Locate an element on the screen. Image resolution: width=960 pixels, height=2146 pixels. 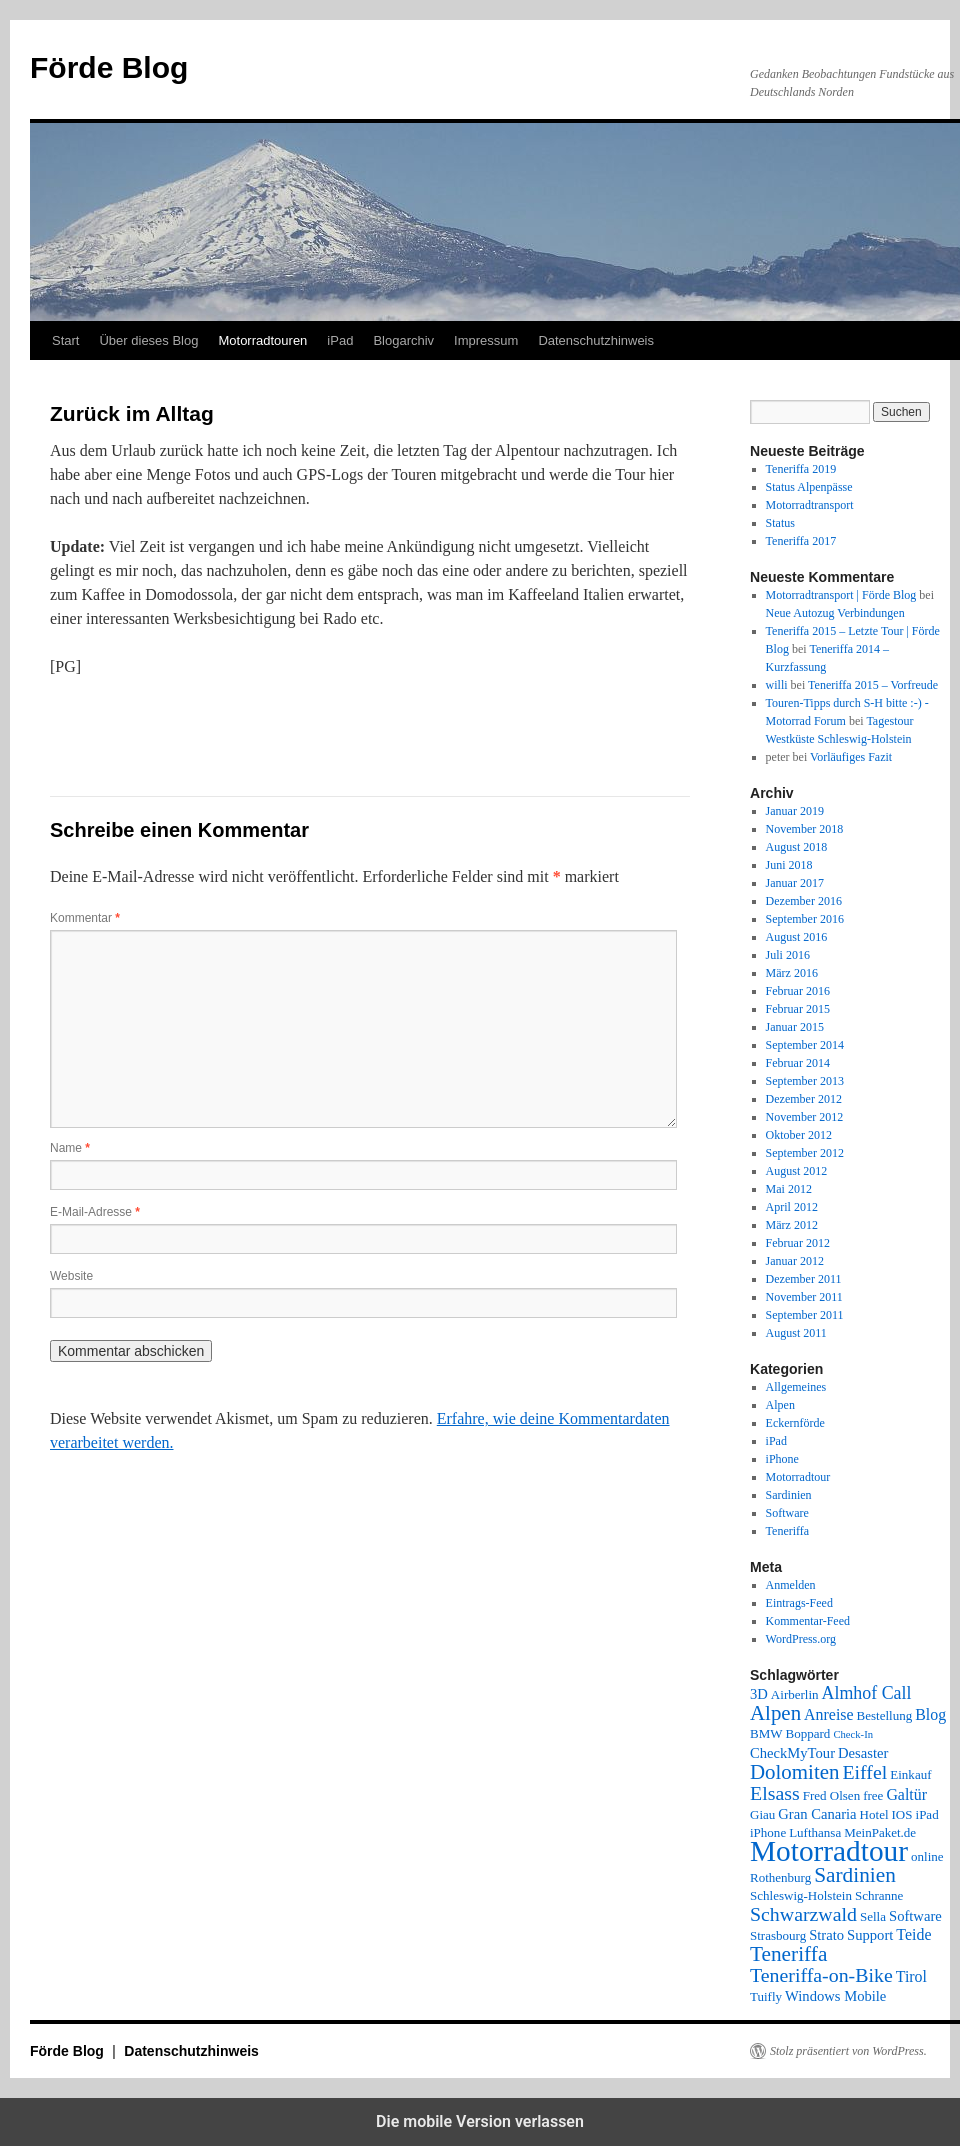
Vorläufiges Fazit is located at coordinates (851, 757).